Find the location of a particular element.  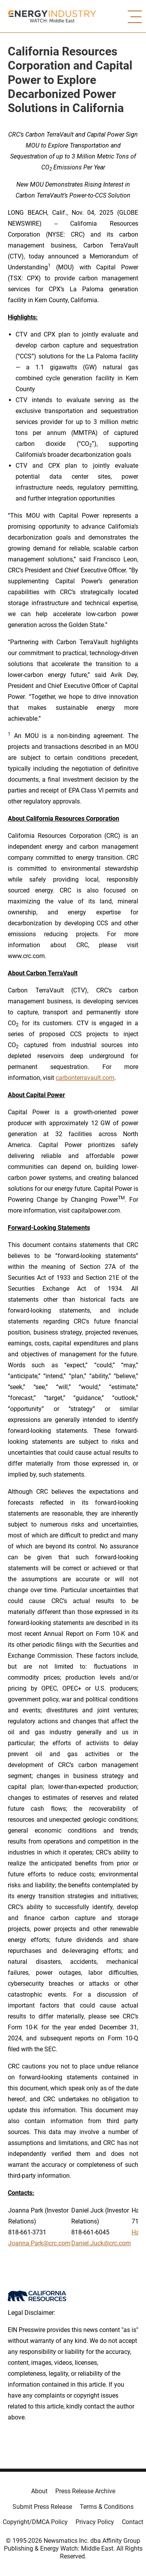

Contact is located at coordinates (132, 2522).